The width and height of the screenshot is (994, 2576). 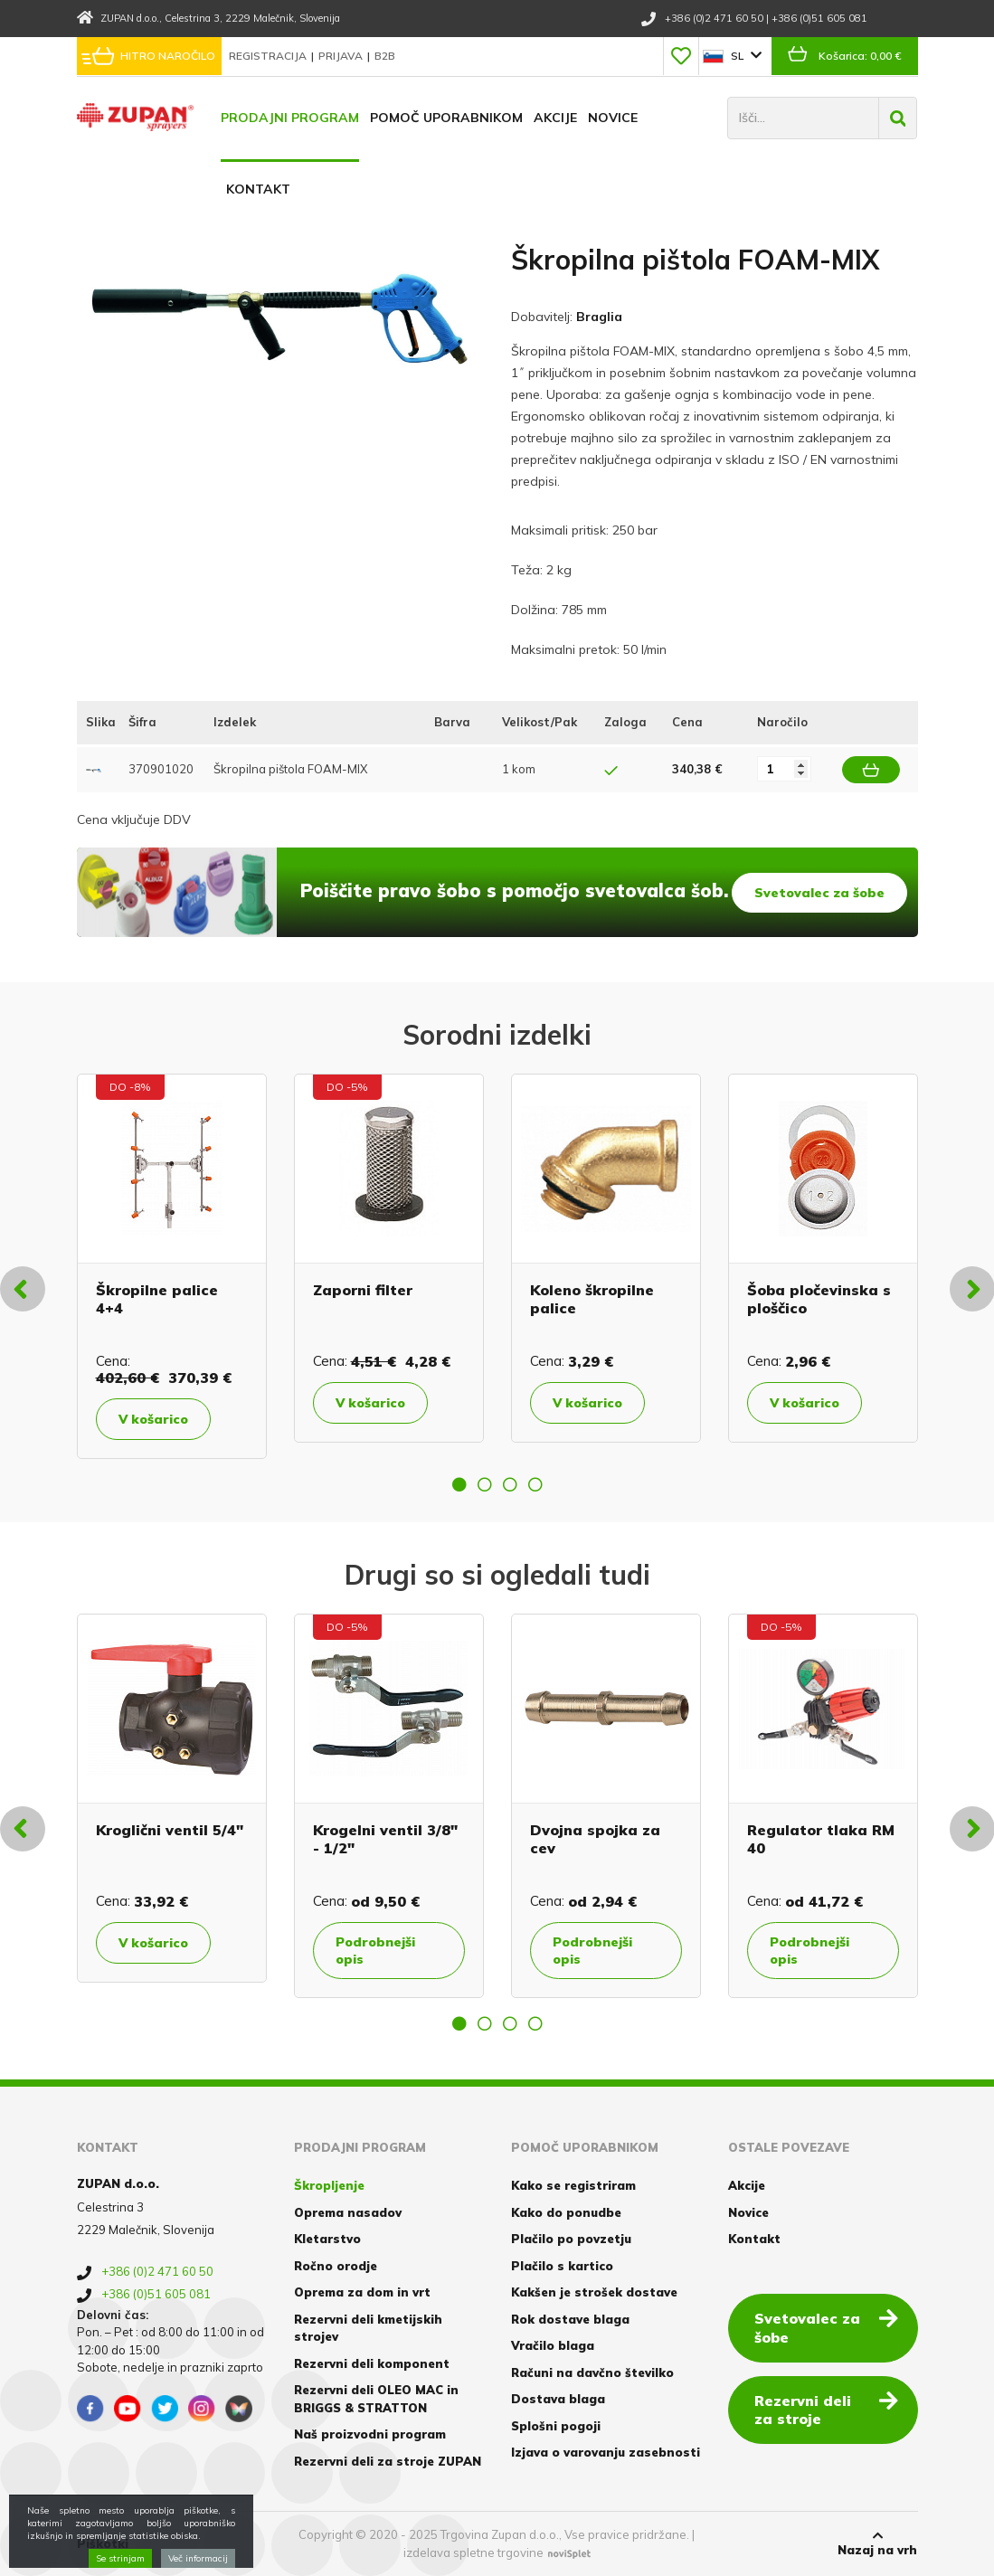 What do you see at coordinates (592, 1298) in the screenshot?
I see `Koleno škropilne palice` at bounding box center [592, 1298].